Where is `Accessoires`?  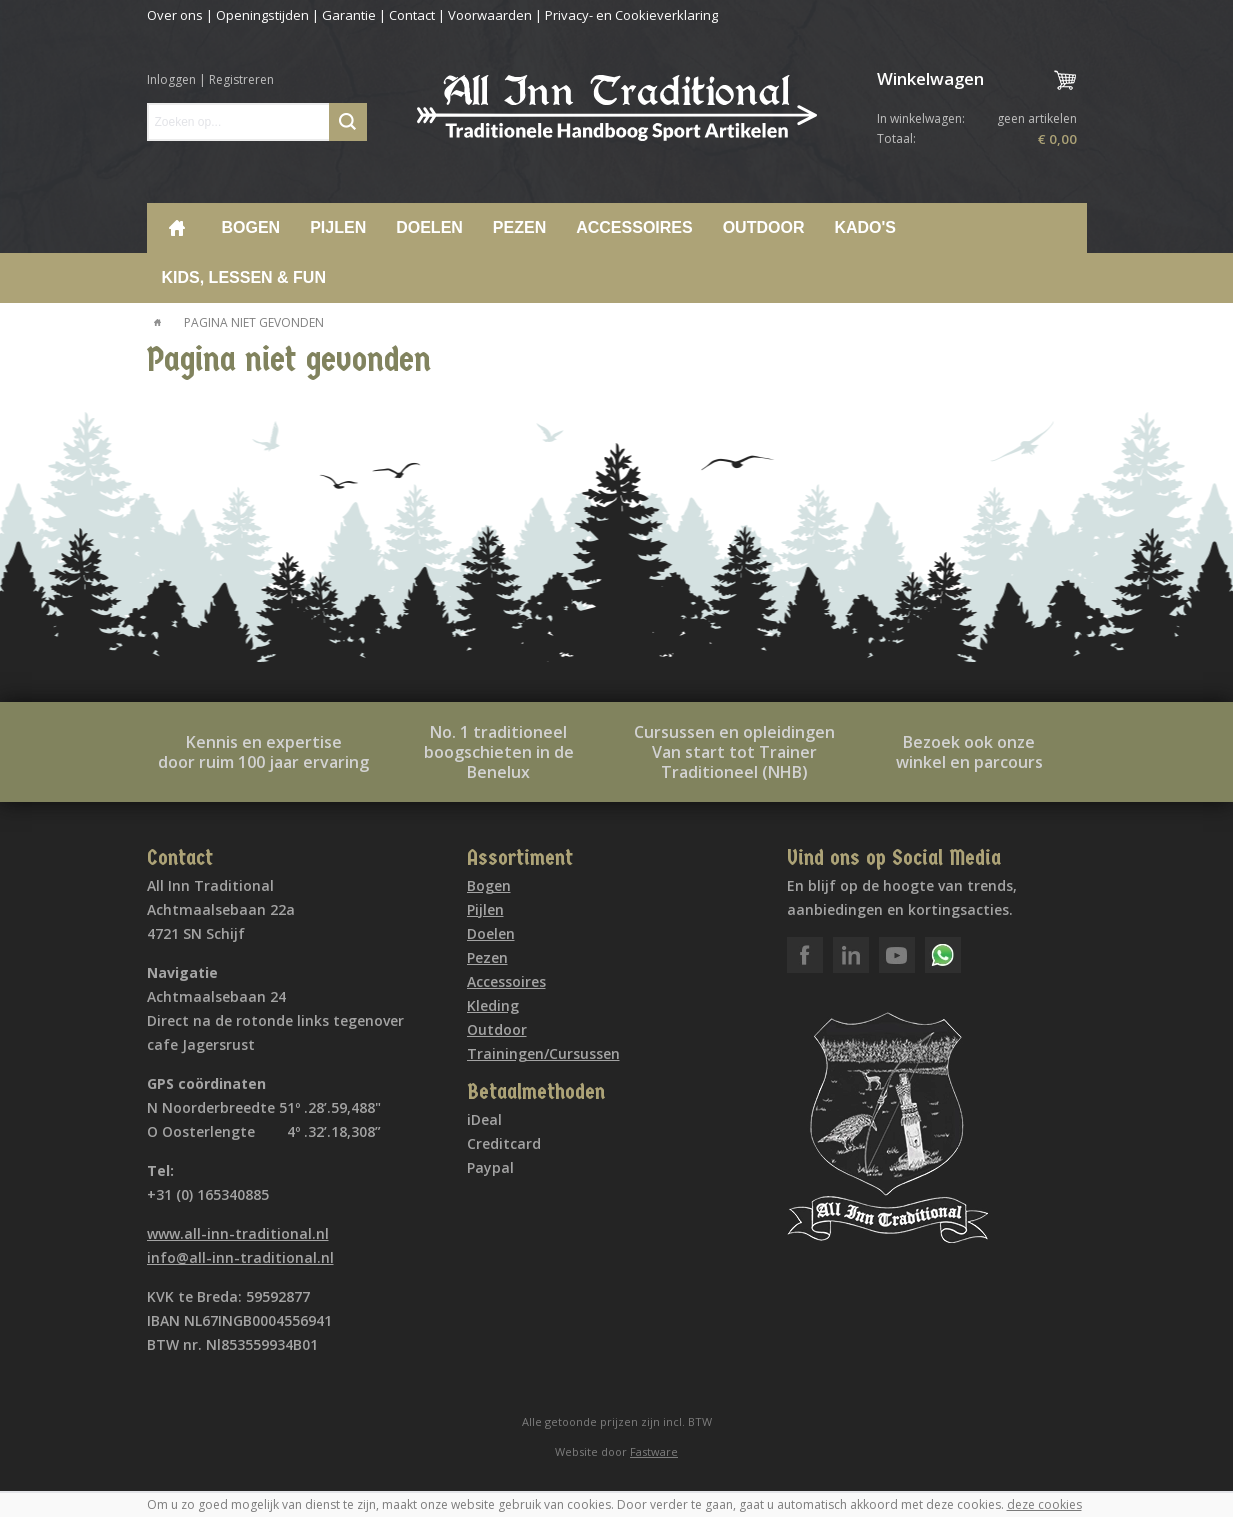 Accessoires is located at coordinates (634, 227).